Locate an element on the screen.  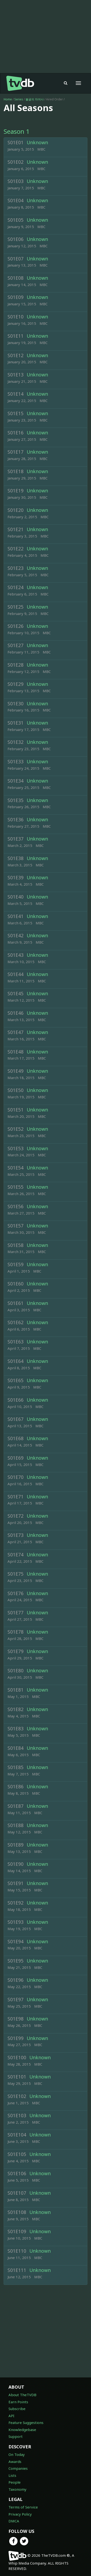
Companies is located at coordinates (18, 2468).